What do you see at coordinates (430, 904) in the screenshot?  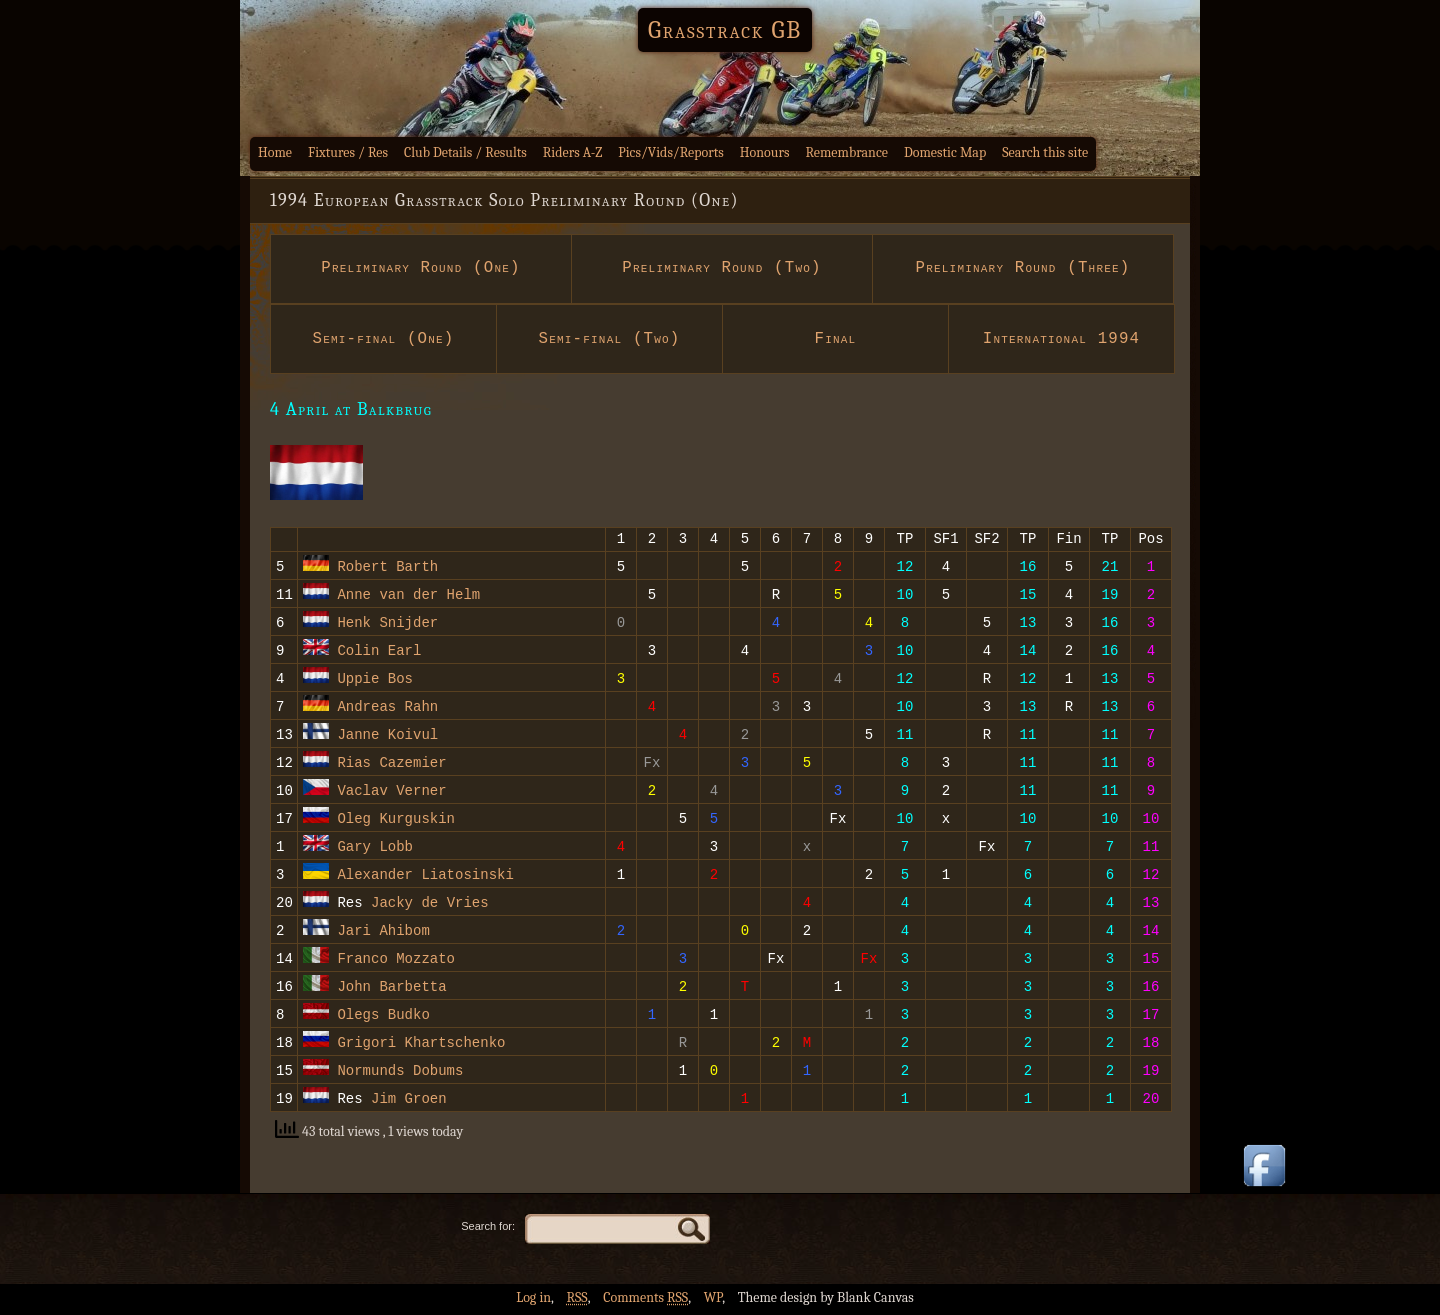 I see `Jacky de Vries` at bounding box center [430, 904].